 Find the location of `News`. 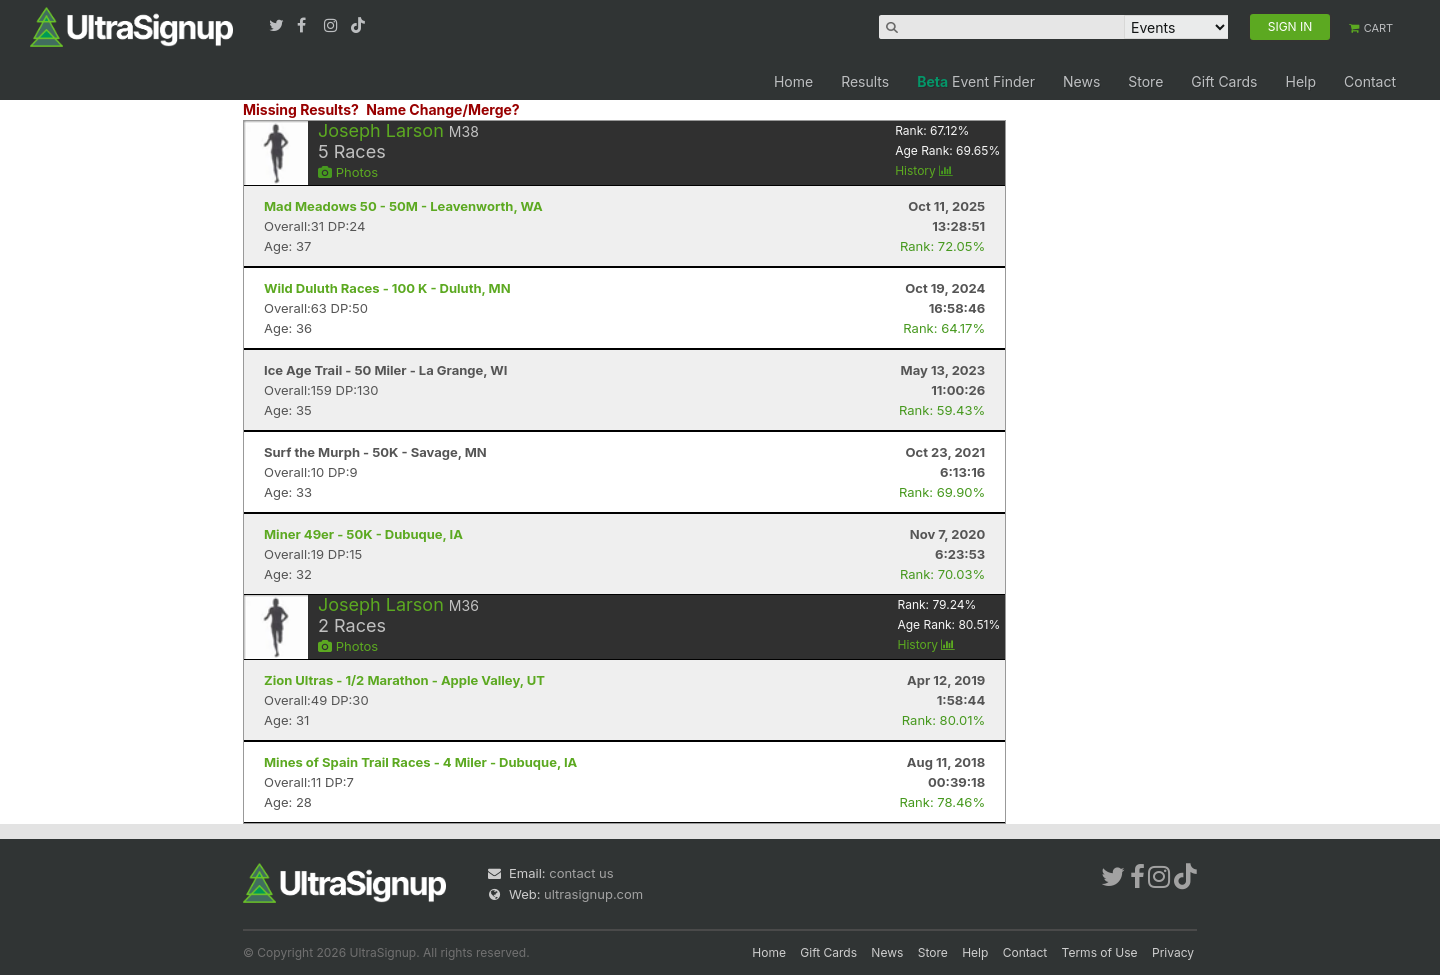

News is located at coordinates (1081, 81).